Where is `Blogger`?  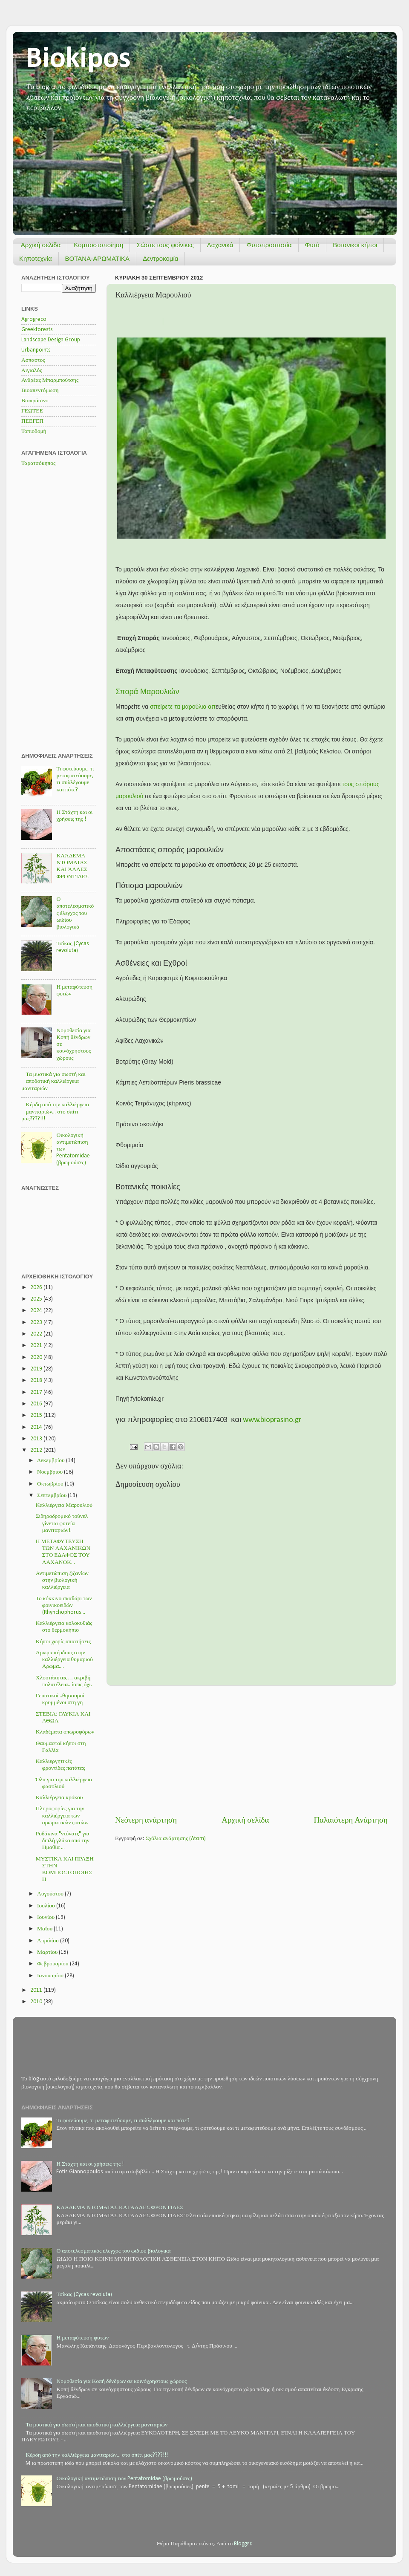
Blogger is located at coordinates (242, 2544).